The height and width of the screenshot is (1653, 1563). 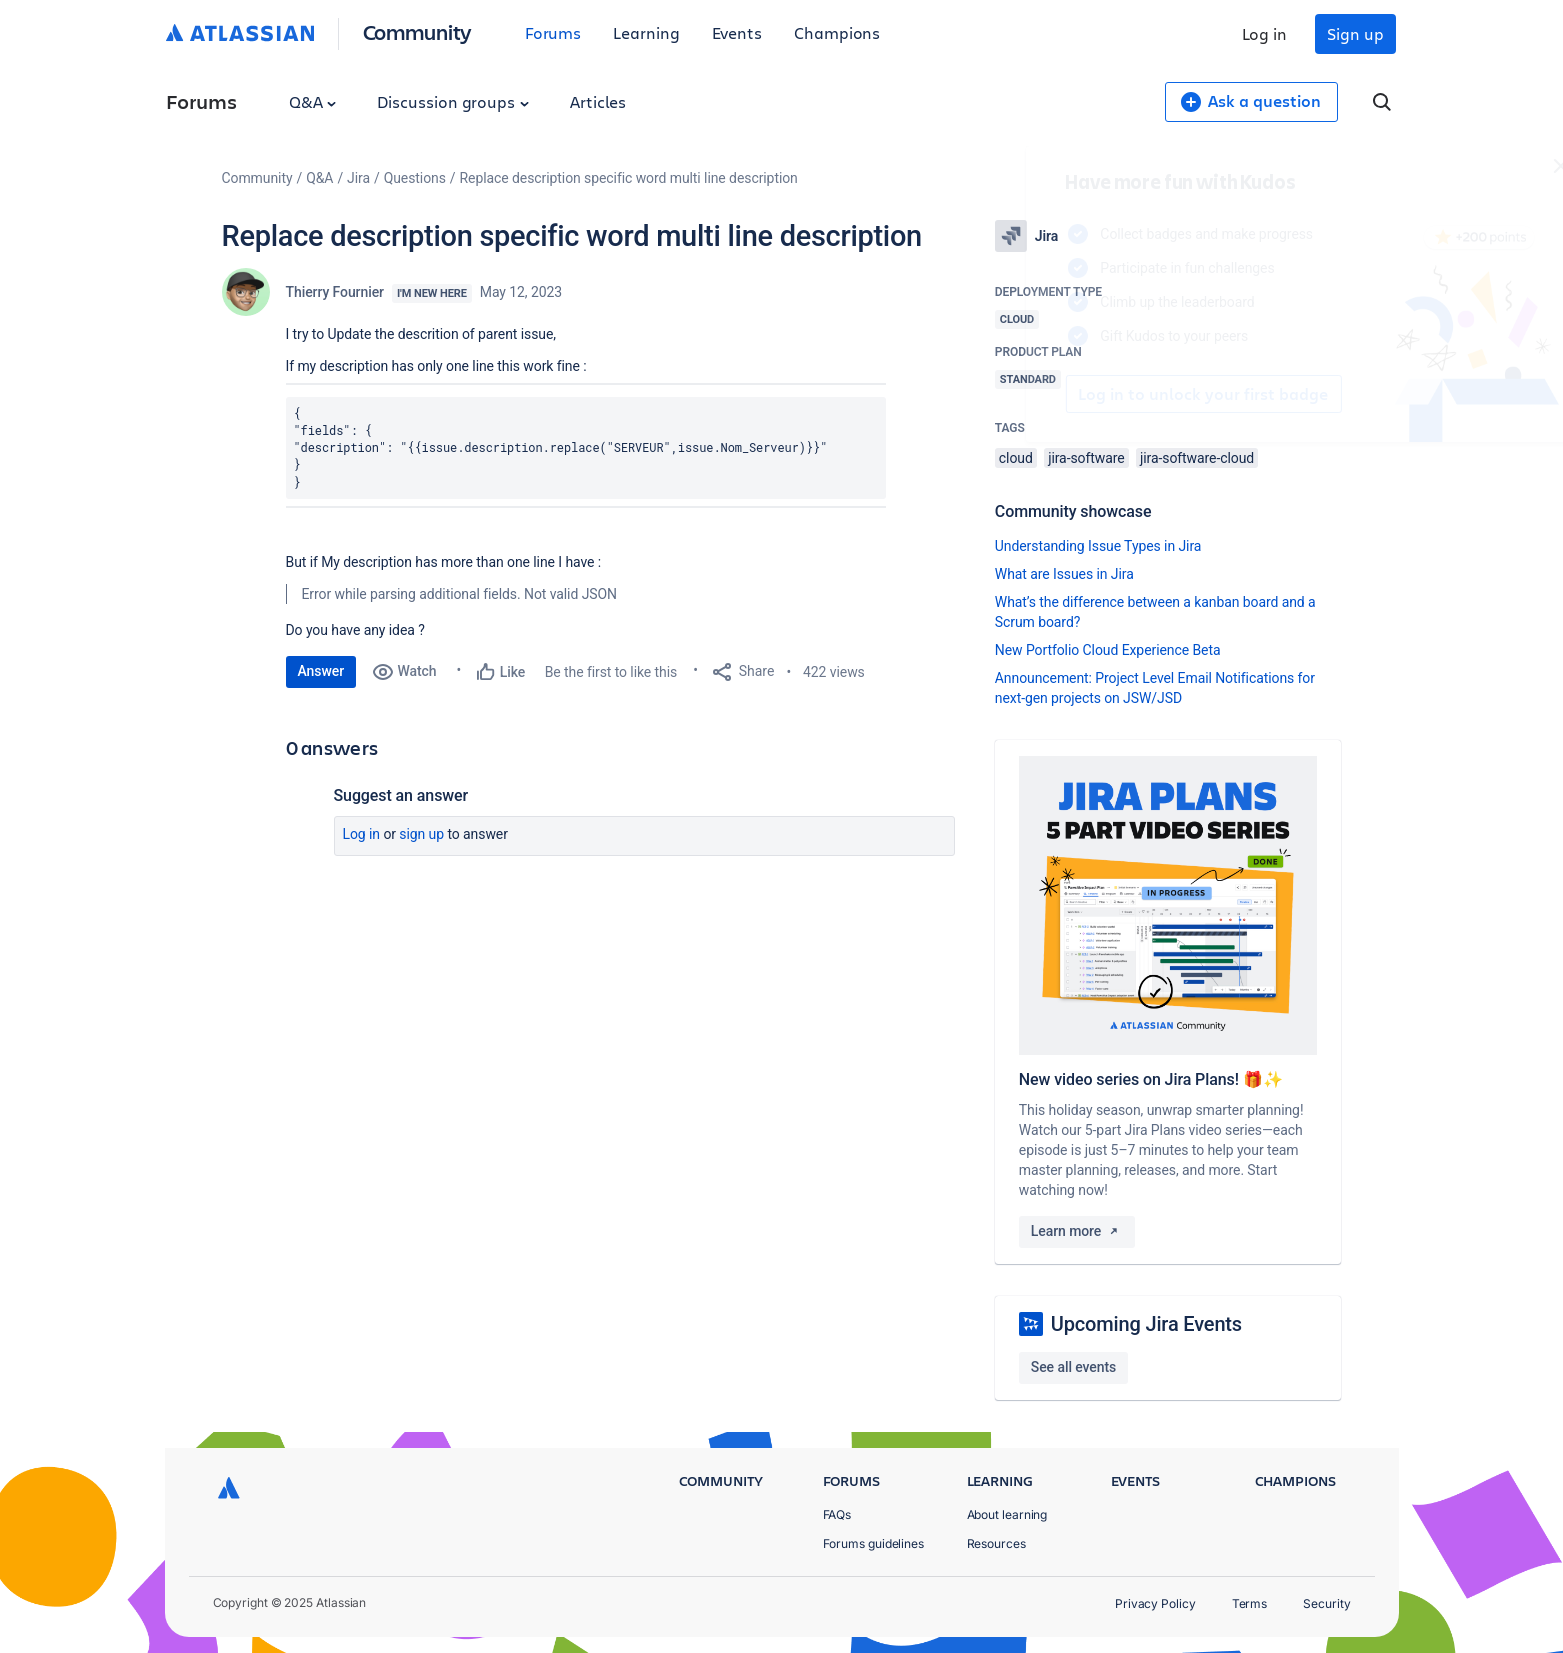 What do you see at coordinates (1355, 33) in the screenshot?
I see `Sign up` at bounding box center [1355, 33].